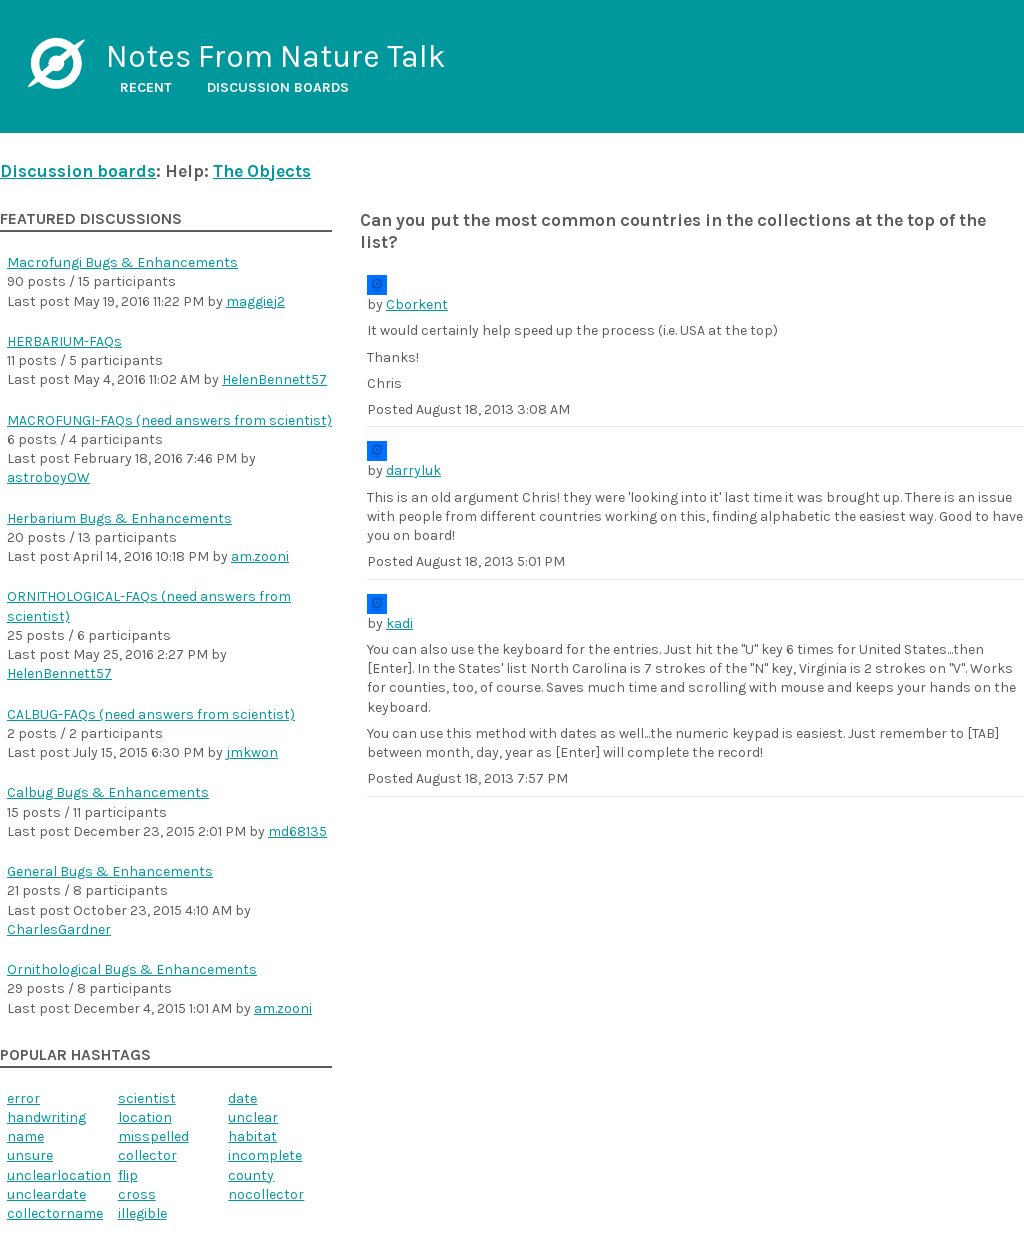 The width and height of the screenshot is (1024, 1251). What do you see at coordinates (59, 1175) in the screenshot?
I see `unclearlocation` at bounding box center [59, 1175].